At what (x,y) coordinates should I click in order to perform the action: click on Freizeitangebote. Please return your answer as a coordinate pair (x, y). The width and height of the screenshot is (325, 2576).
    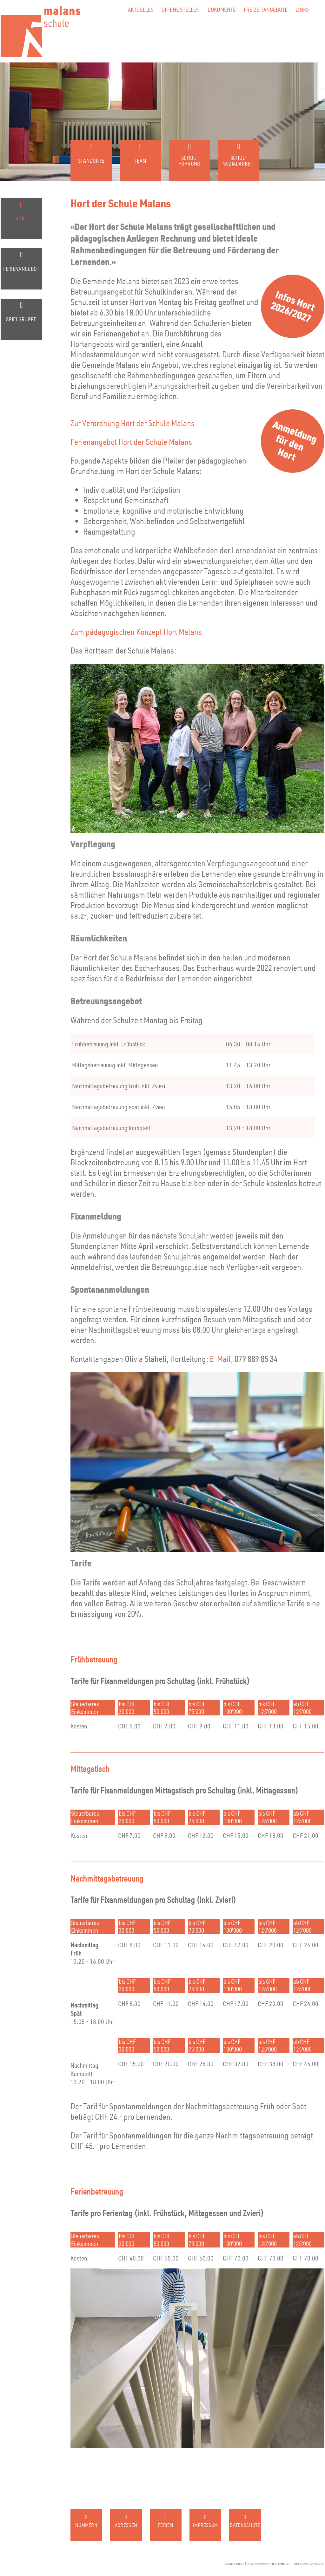
    Looking at the image, I should click on (266, 9).